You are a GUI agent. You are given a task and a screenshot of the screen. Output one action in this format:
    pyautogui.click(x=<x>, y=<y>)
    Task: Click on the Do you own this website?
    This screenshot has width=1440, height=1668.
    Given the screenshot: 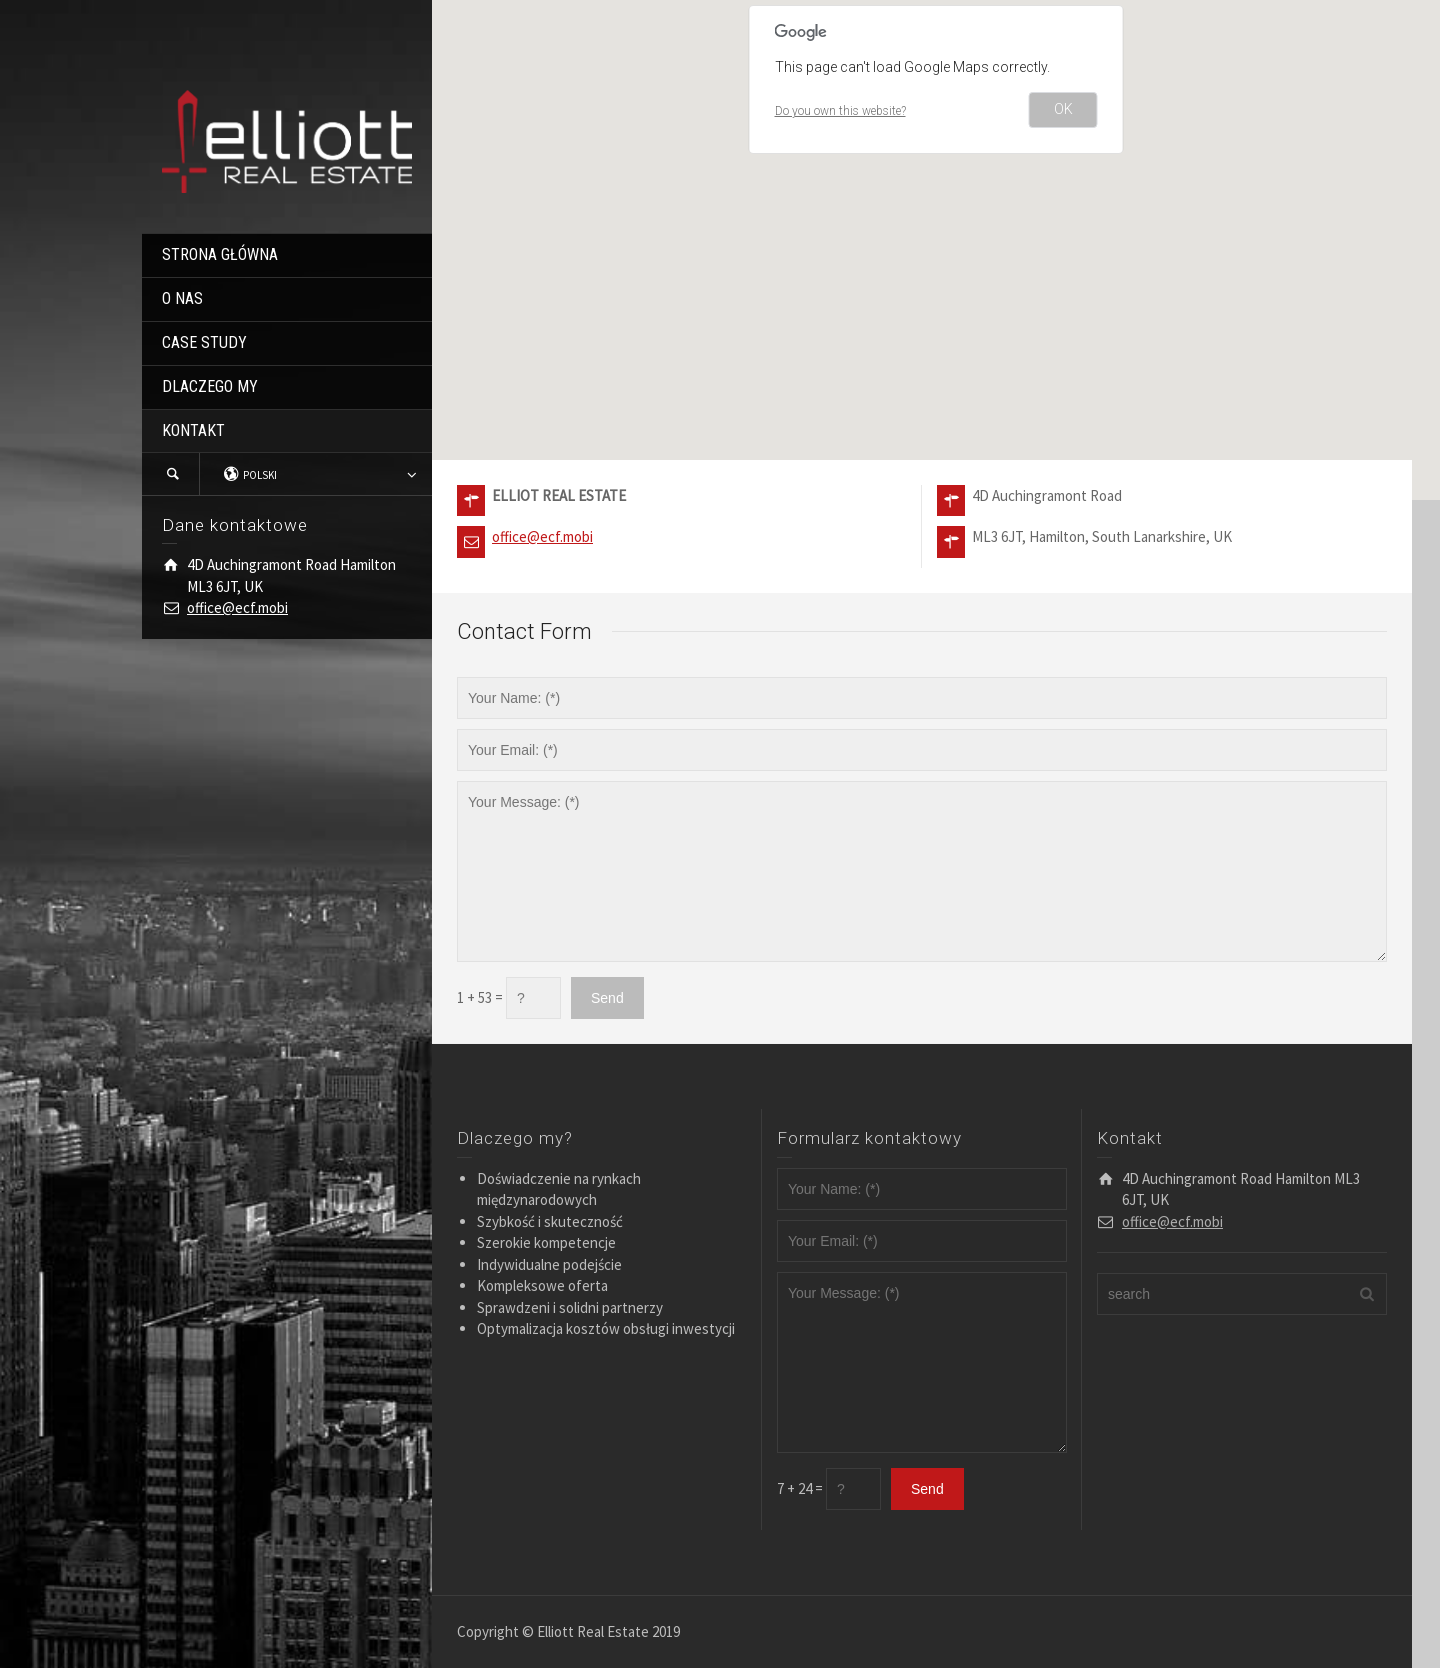 What is the action you would take?
    pyautogui.click(x=840, y=111)
    